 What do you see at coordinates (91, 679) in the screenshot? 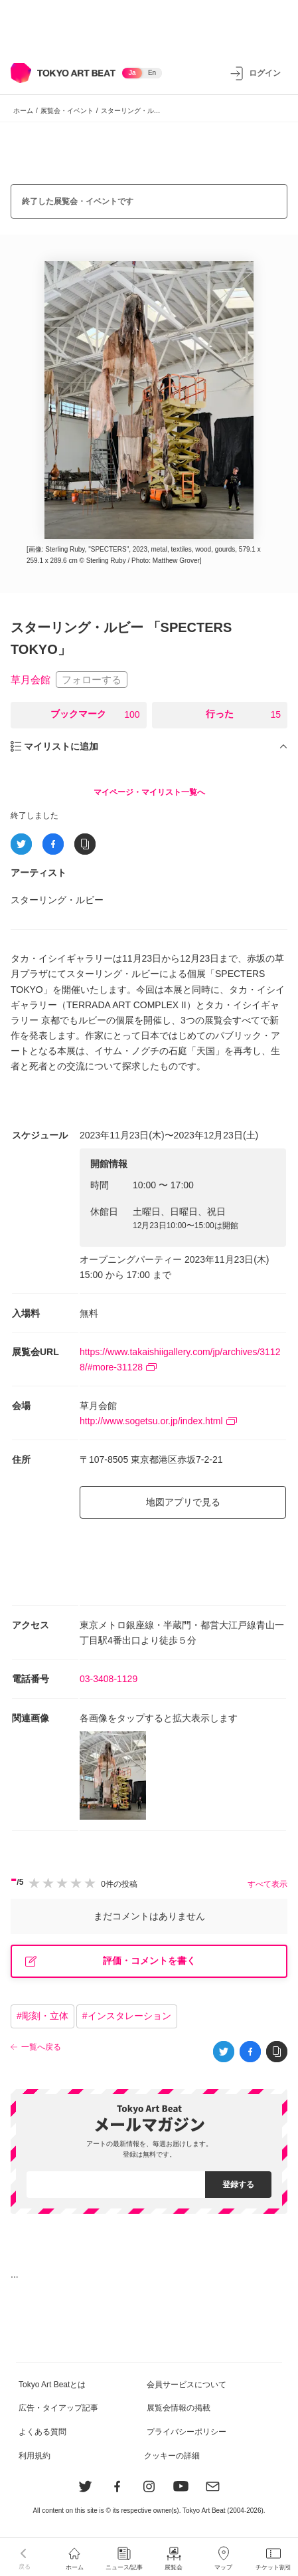
I see `フォローする` at bounding box center [91, 679].